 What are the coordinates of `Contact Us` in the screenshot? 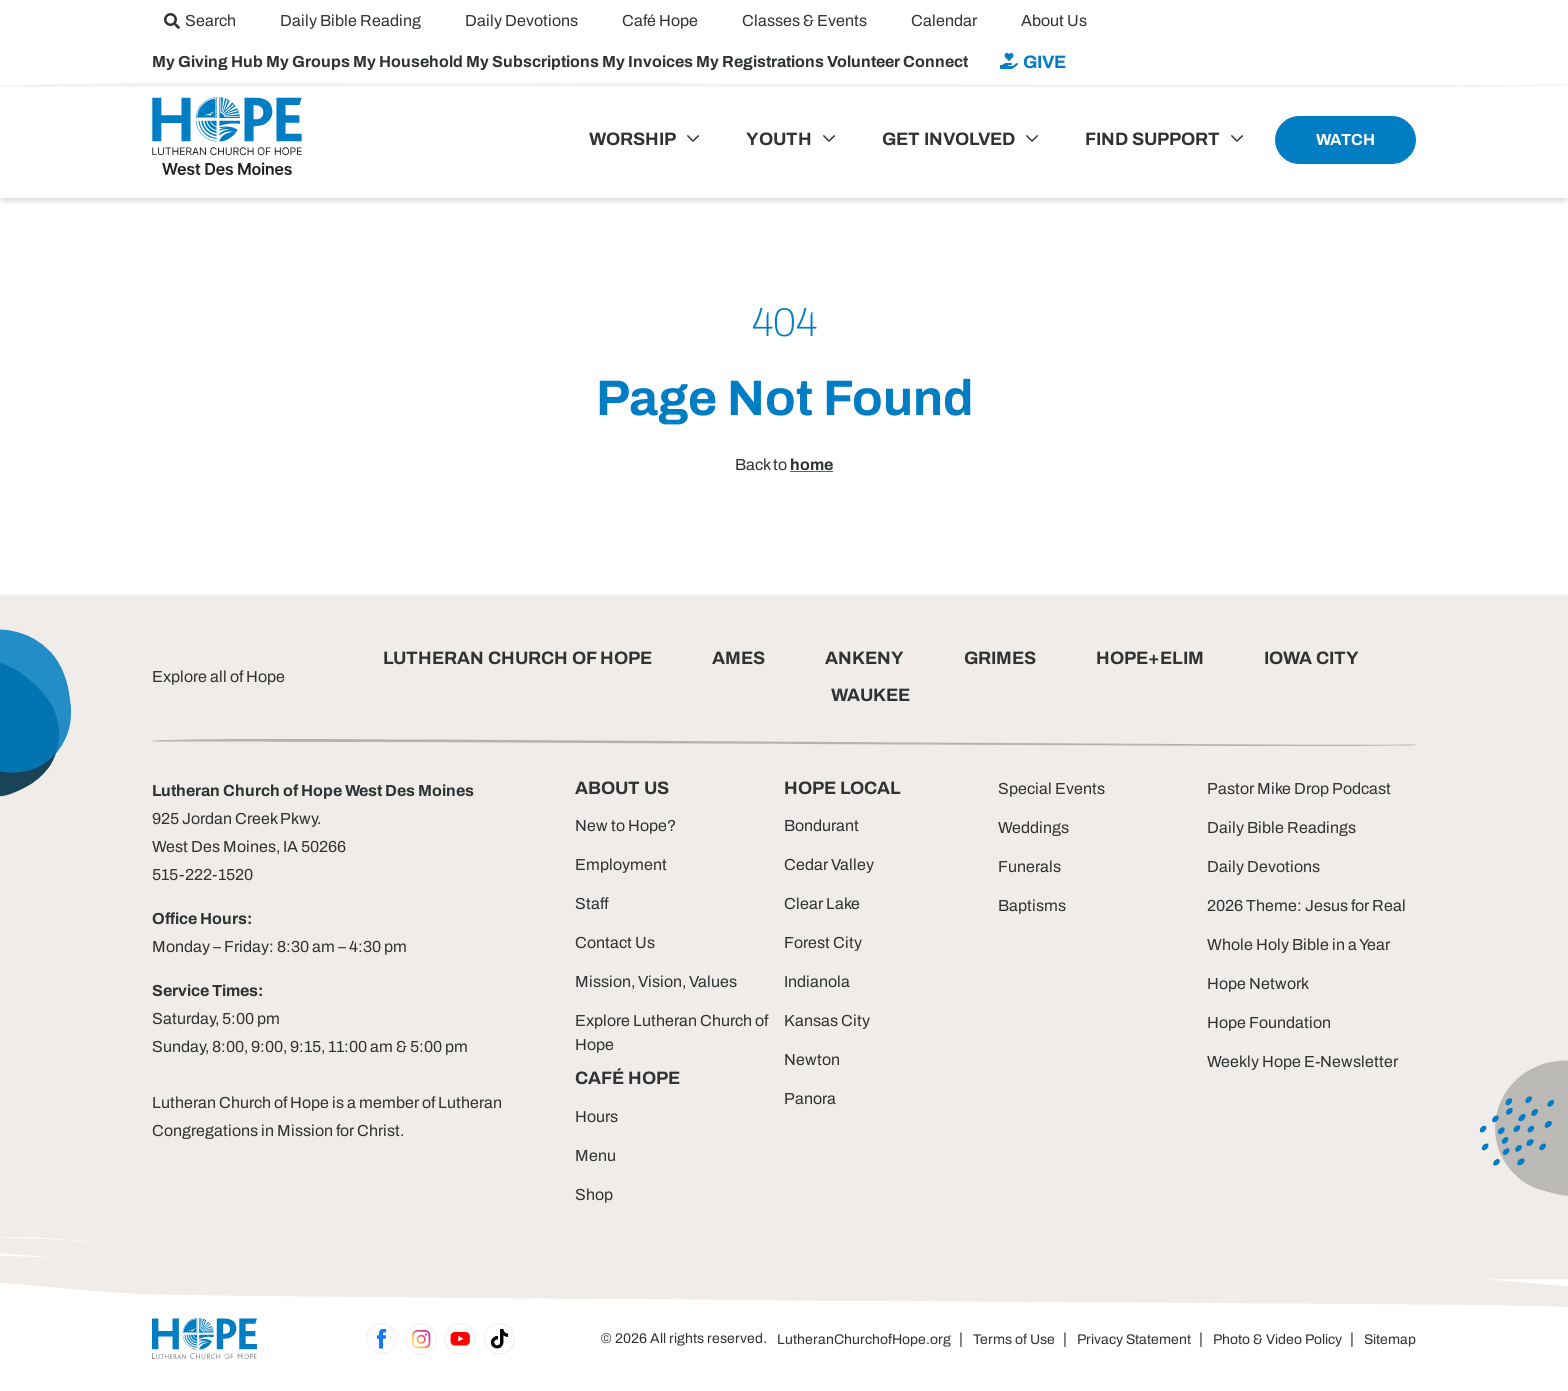 It's located at (615, 942).